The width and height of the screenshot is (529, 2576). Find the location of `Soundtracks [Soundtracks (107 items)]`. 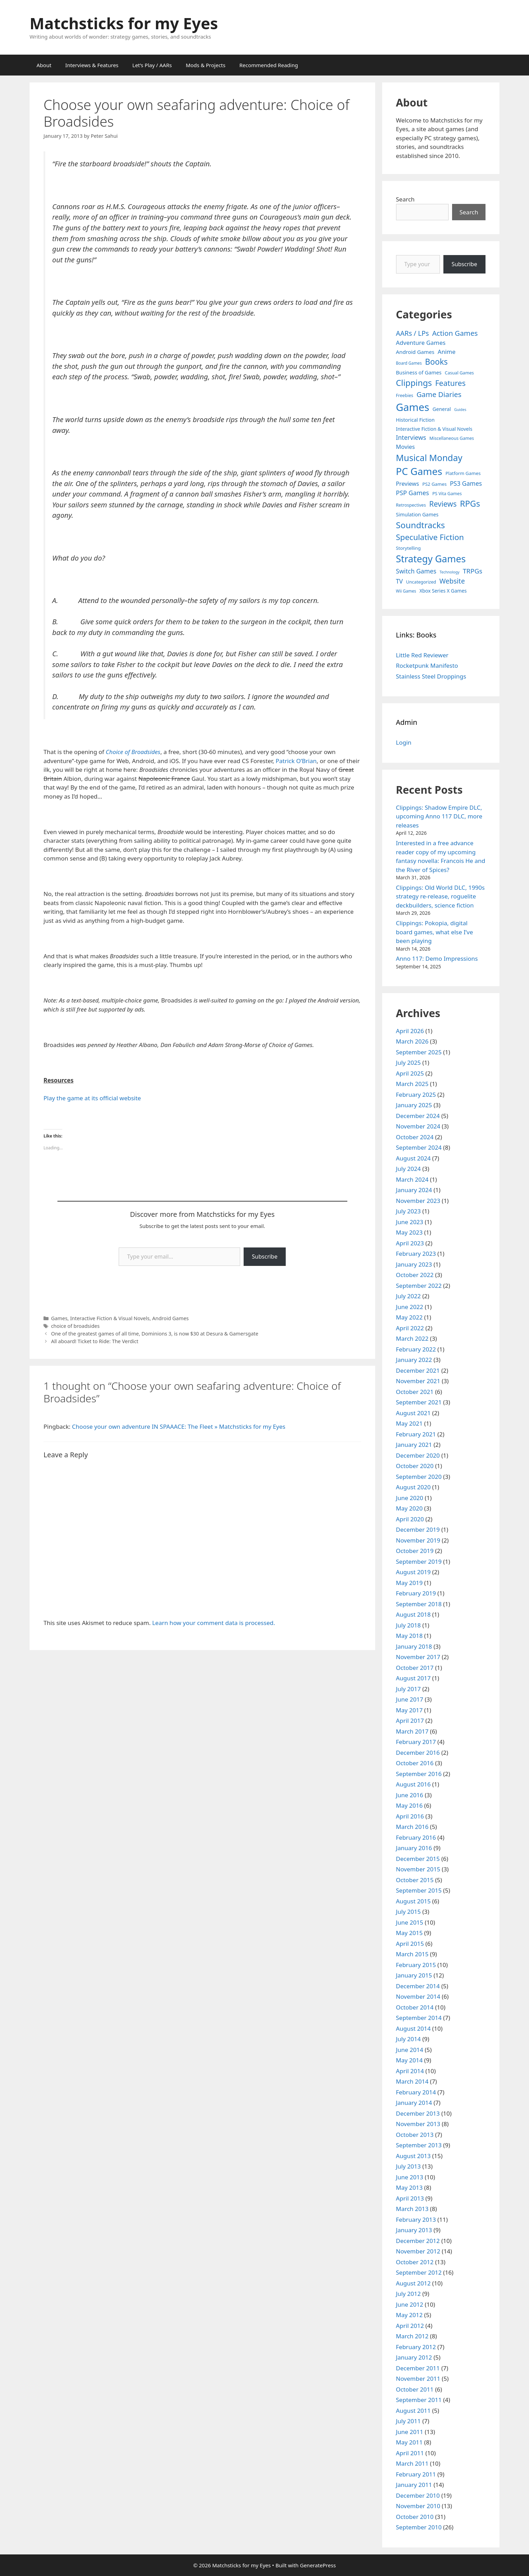

Soundtracks [Soundtracks (107 items)] is located at coordinates (420, 525).